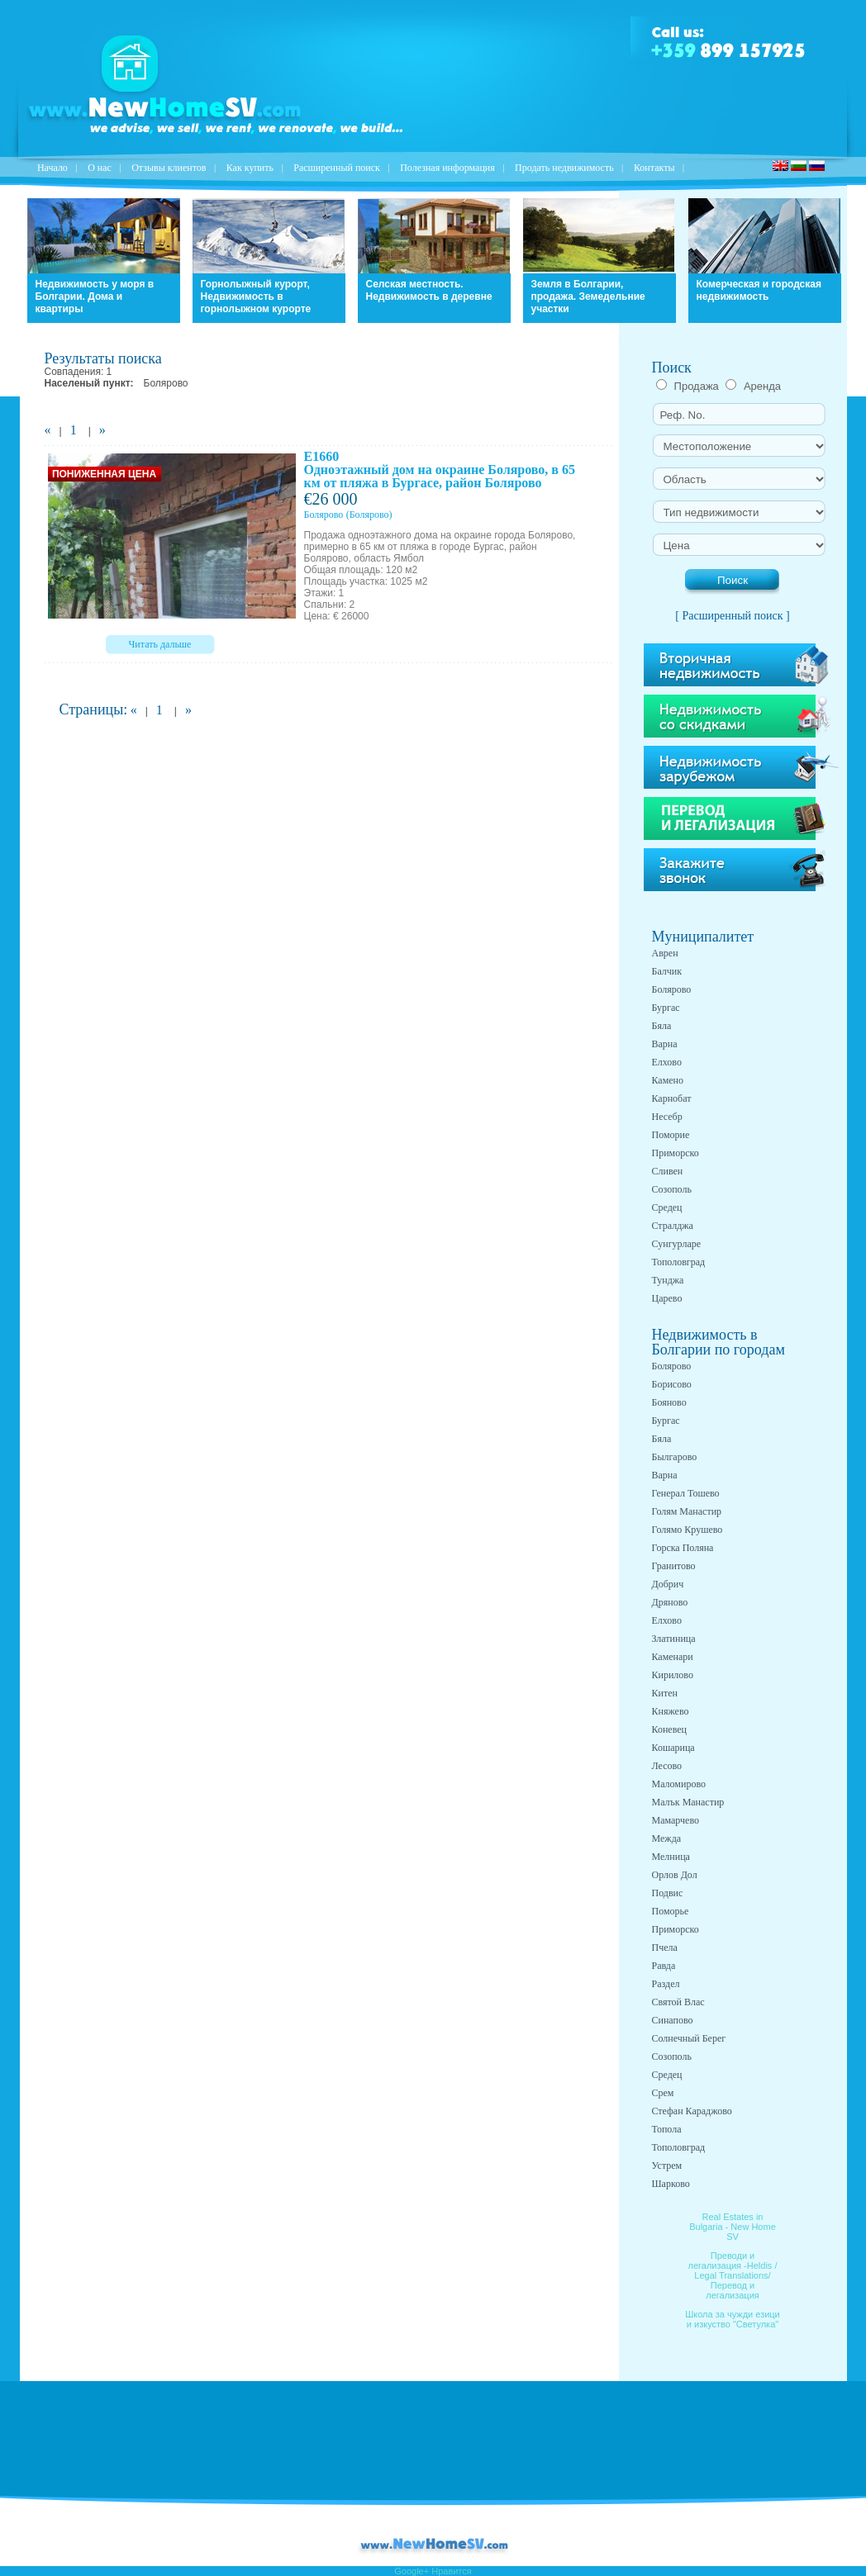 The image size is (866, 2576). I want to click on Маломирово, so click(679, 1784).